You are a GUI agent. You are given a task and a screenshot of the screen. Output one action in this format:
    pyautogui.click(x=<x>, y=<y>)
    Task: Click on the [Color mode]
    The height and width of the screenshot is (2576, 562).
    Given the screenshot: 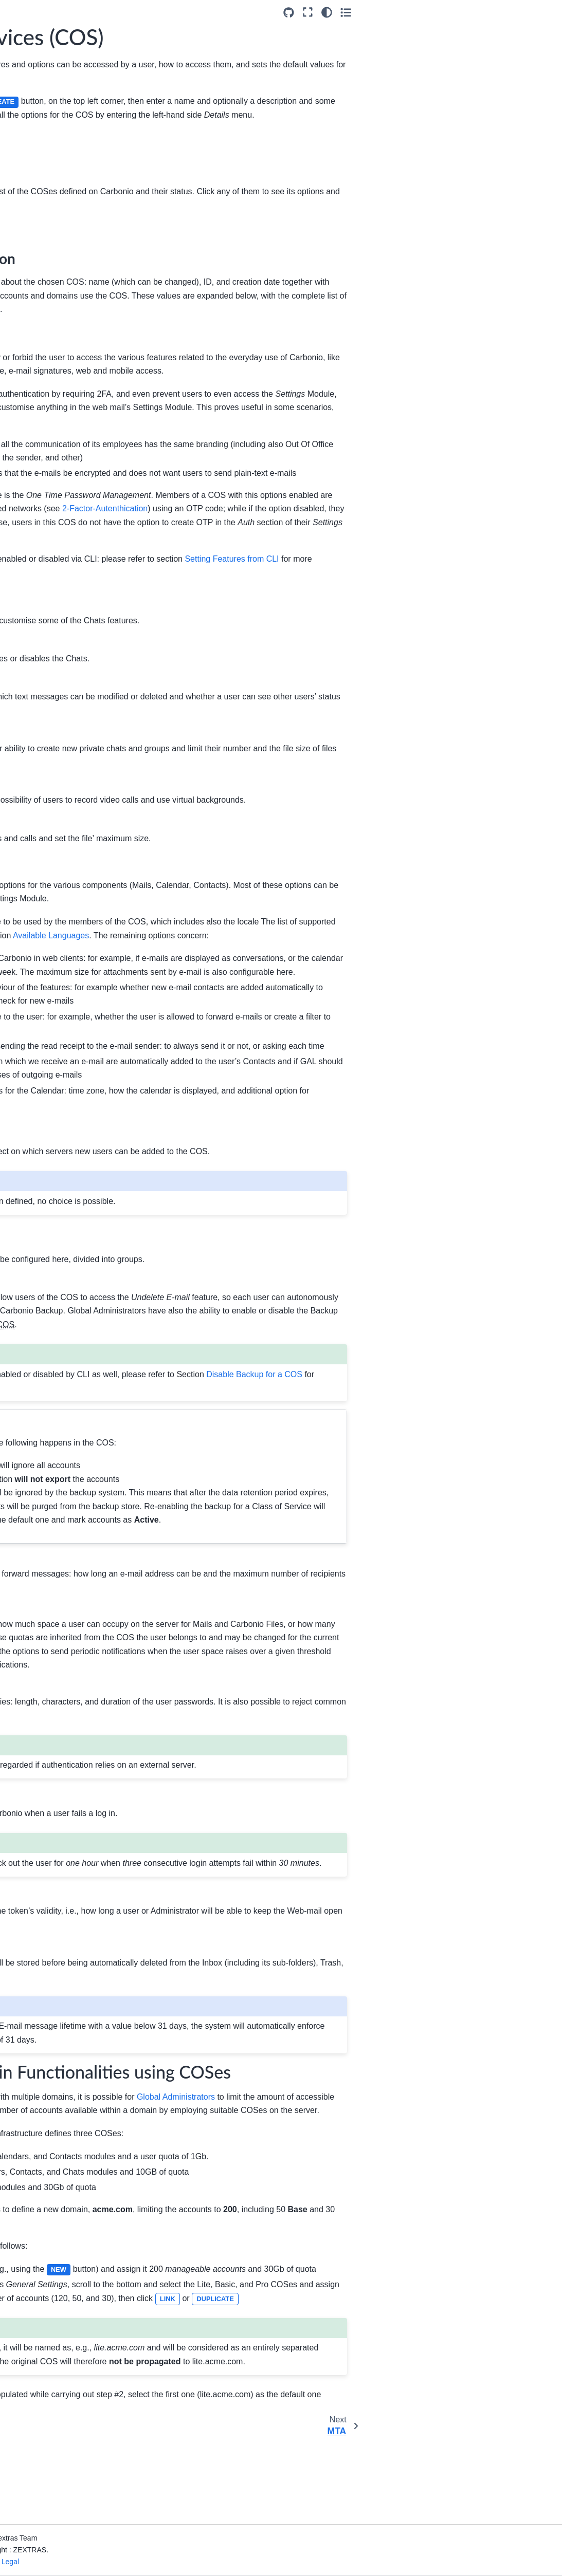 What is the action you would take?
    pyautogui.click(x=525, y=12)
    